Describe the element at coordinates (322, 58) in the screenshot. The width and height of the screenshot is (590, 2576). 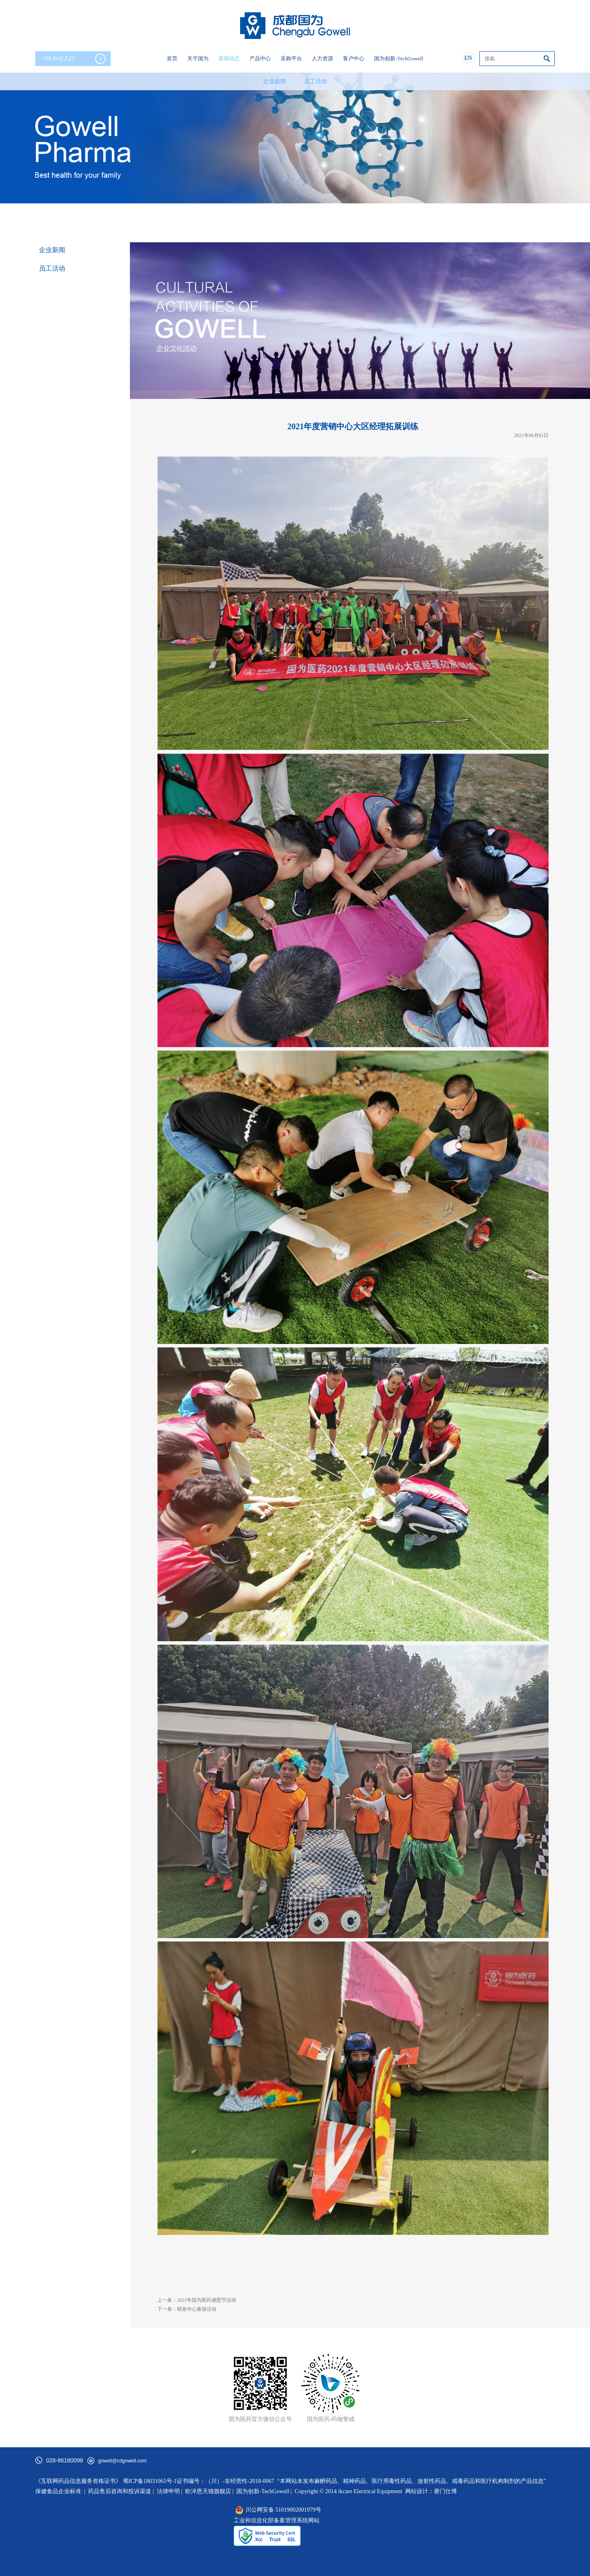
I see `人力资源` at that location.